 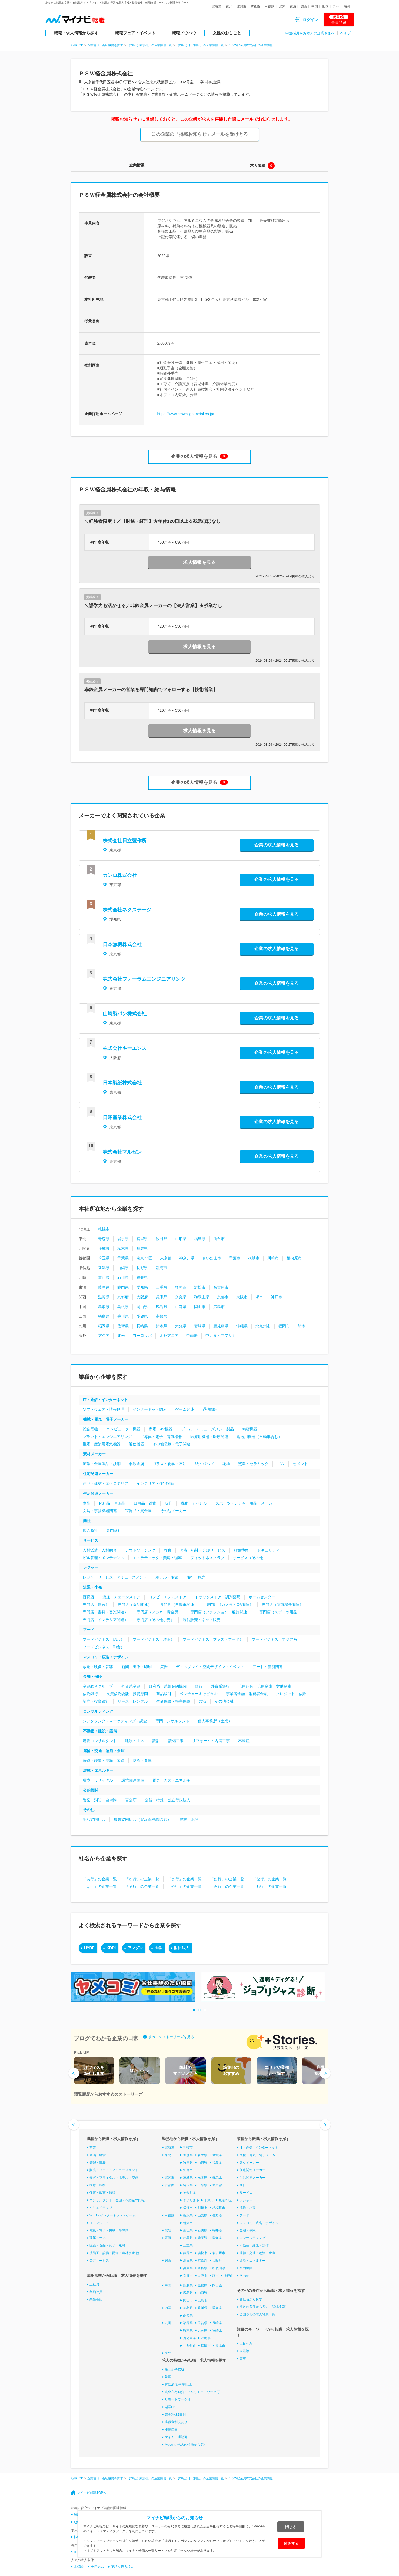 I want to click on 環境・リサイクル, so click(x=98, y=1780).